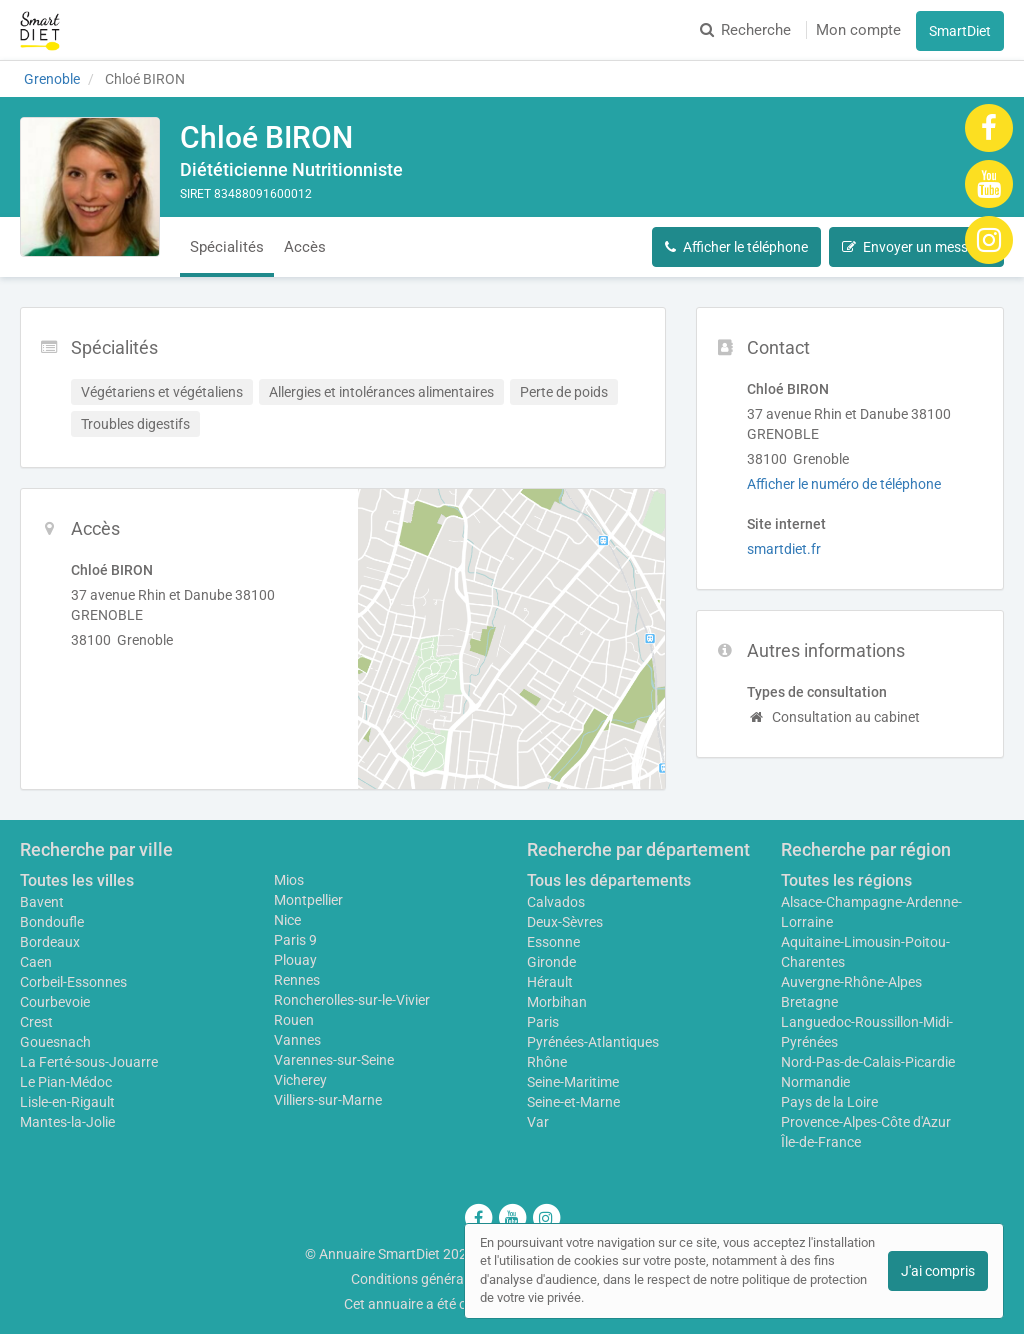 Image resolution: width=1024 pixels, height=1334 pixels. Describe the element at coordinates (305, 247) in the screenshot. I see `Accès` at that location.